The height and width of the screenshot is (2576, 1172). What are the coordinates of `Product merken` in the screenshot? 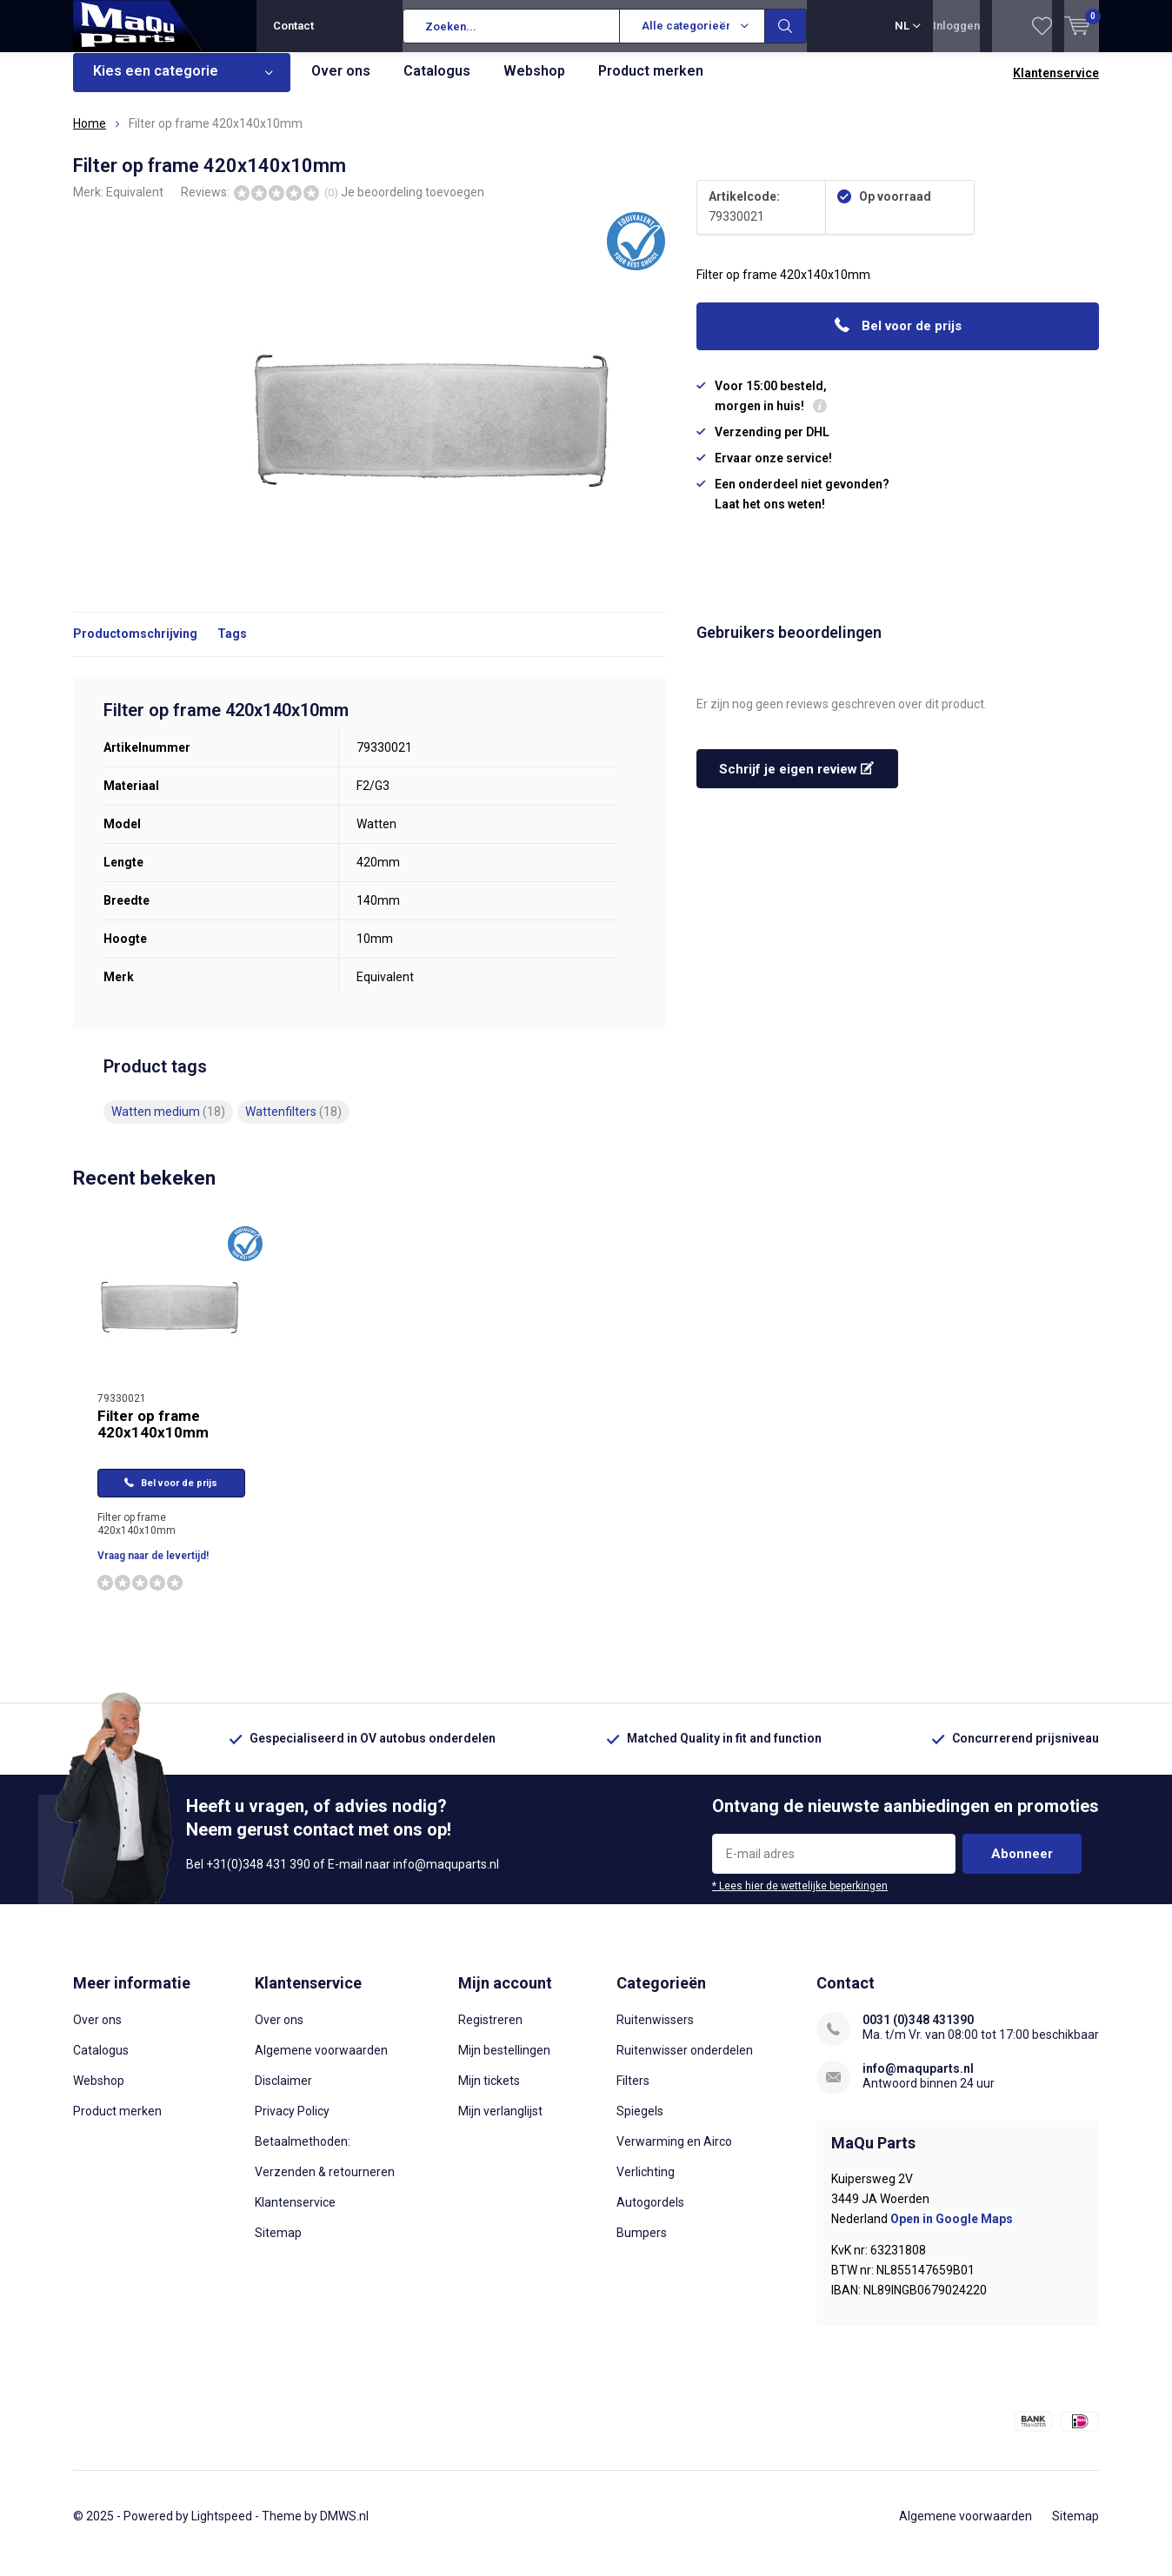 It's located at (650, 84).